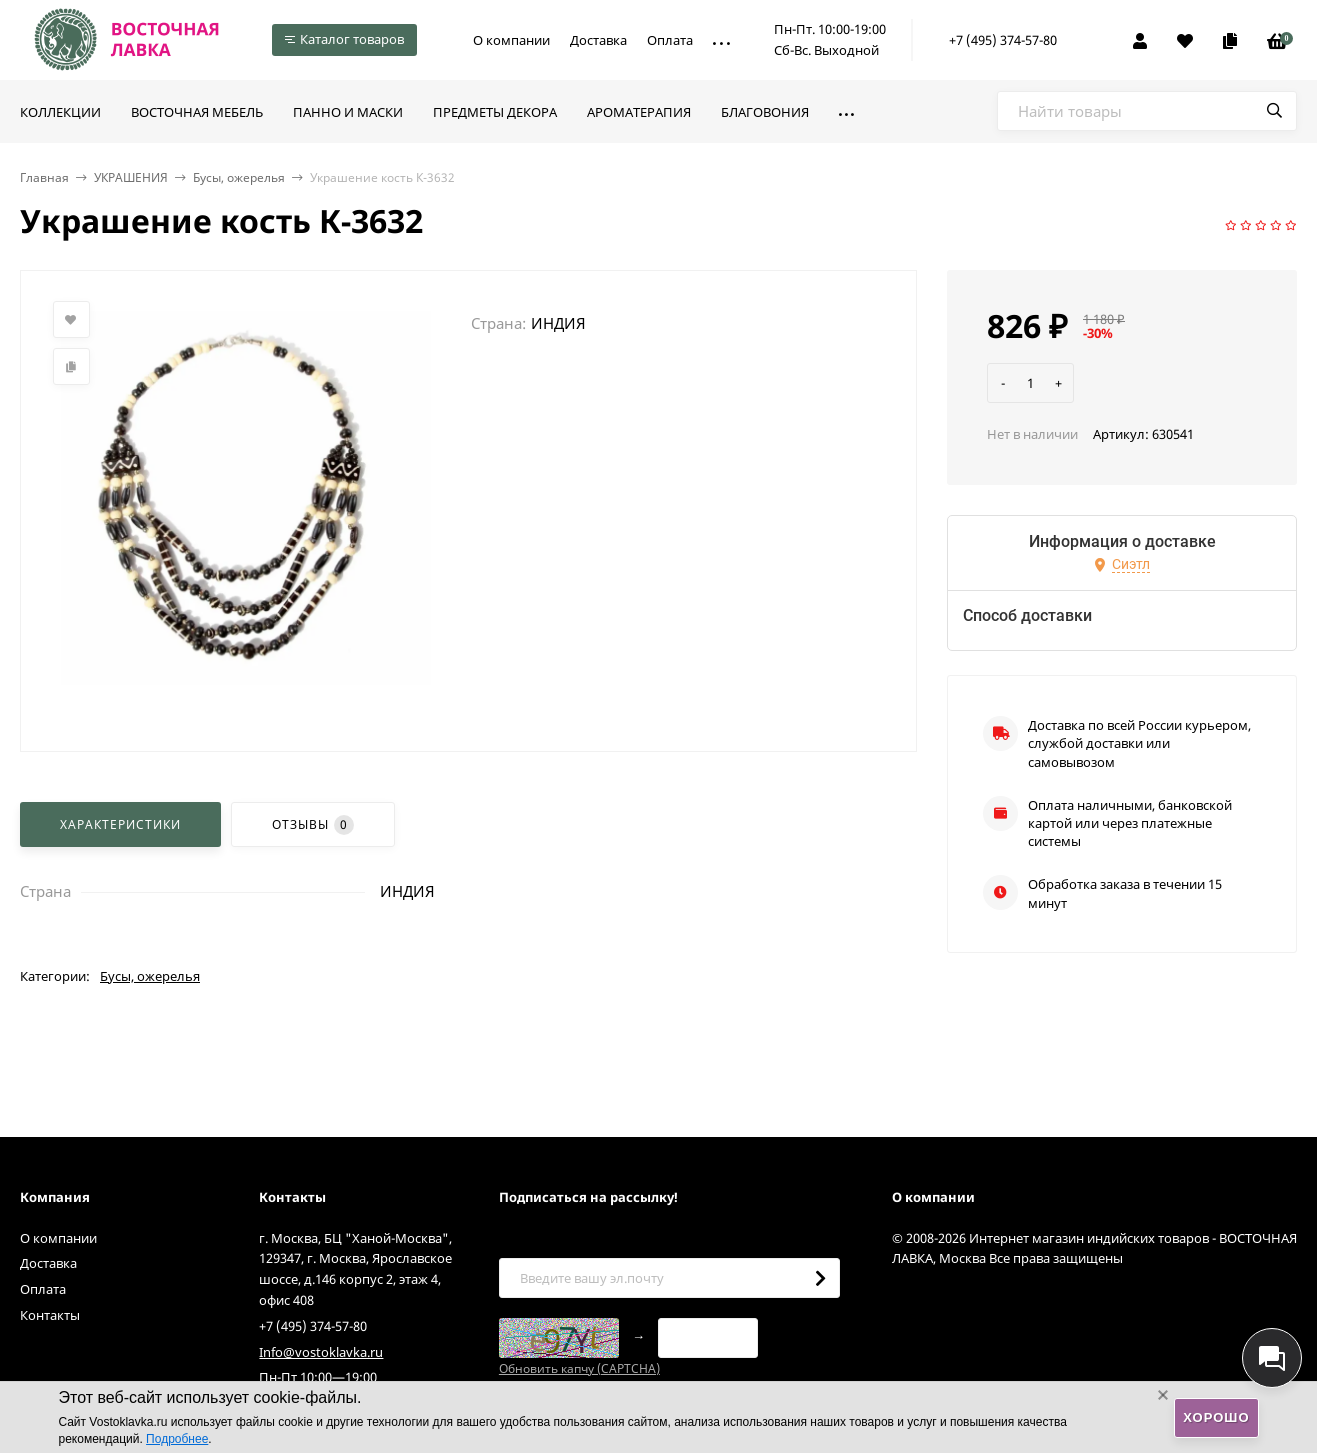 Image resolution: width=1317 pixels, height=1453 pixels. What do you see at coordinates (239, 177) in the screenshot?
I see `Бусы, ожерелья` at bounding box center [239, 177].